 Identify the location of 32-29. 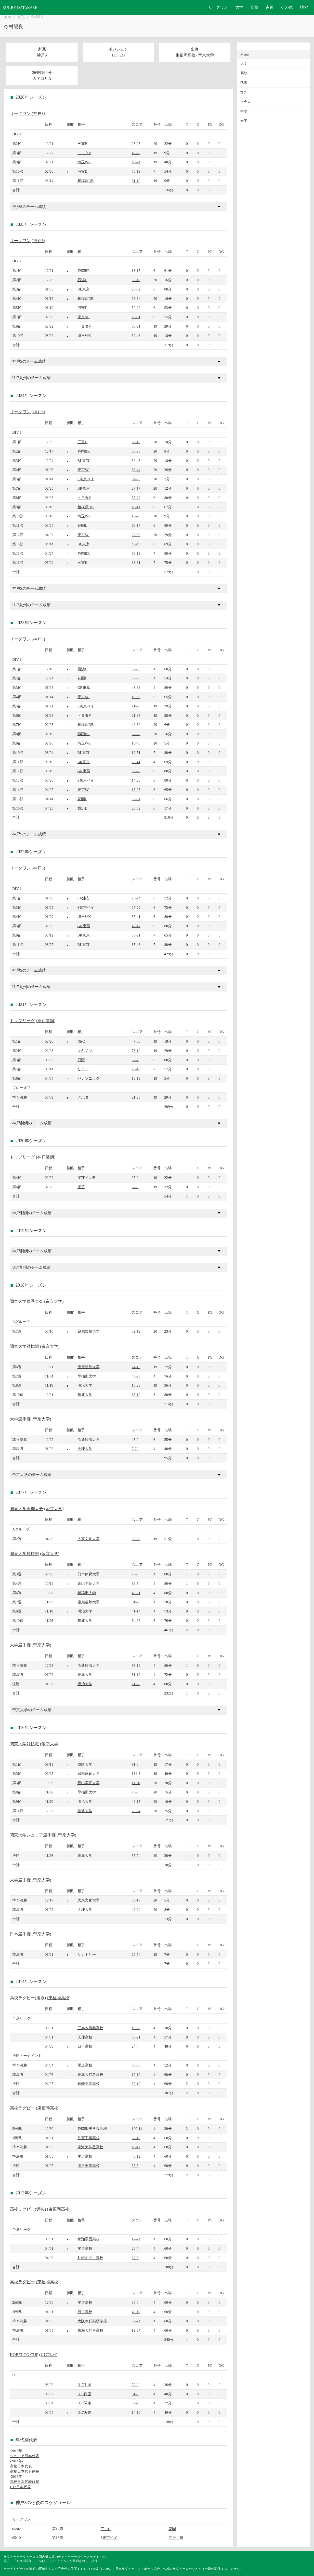
(136, 734).